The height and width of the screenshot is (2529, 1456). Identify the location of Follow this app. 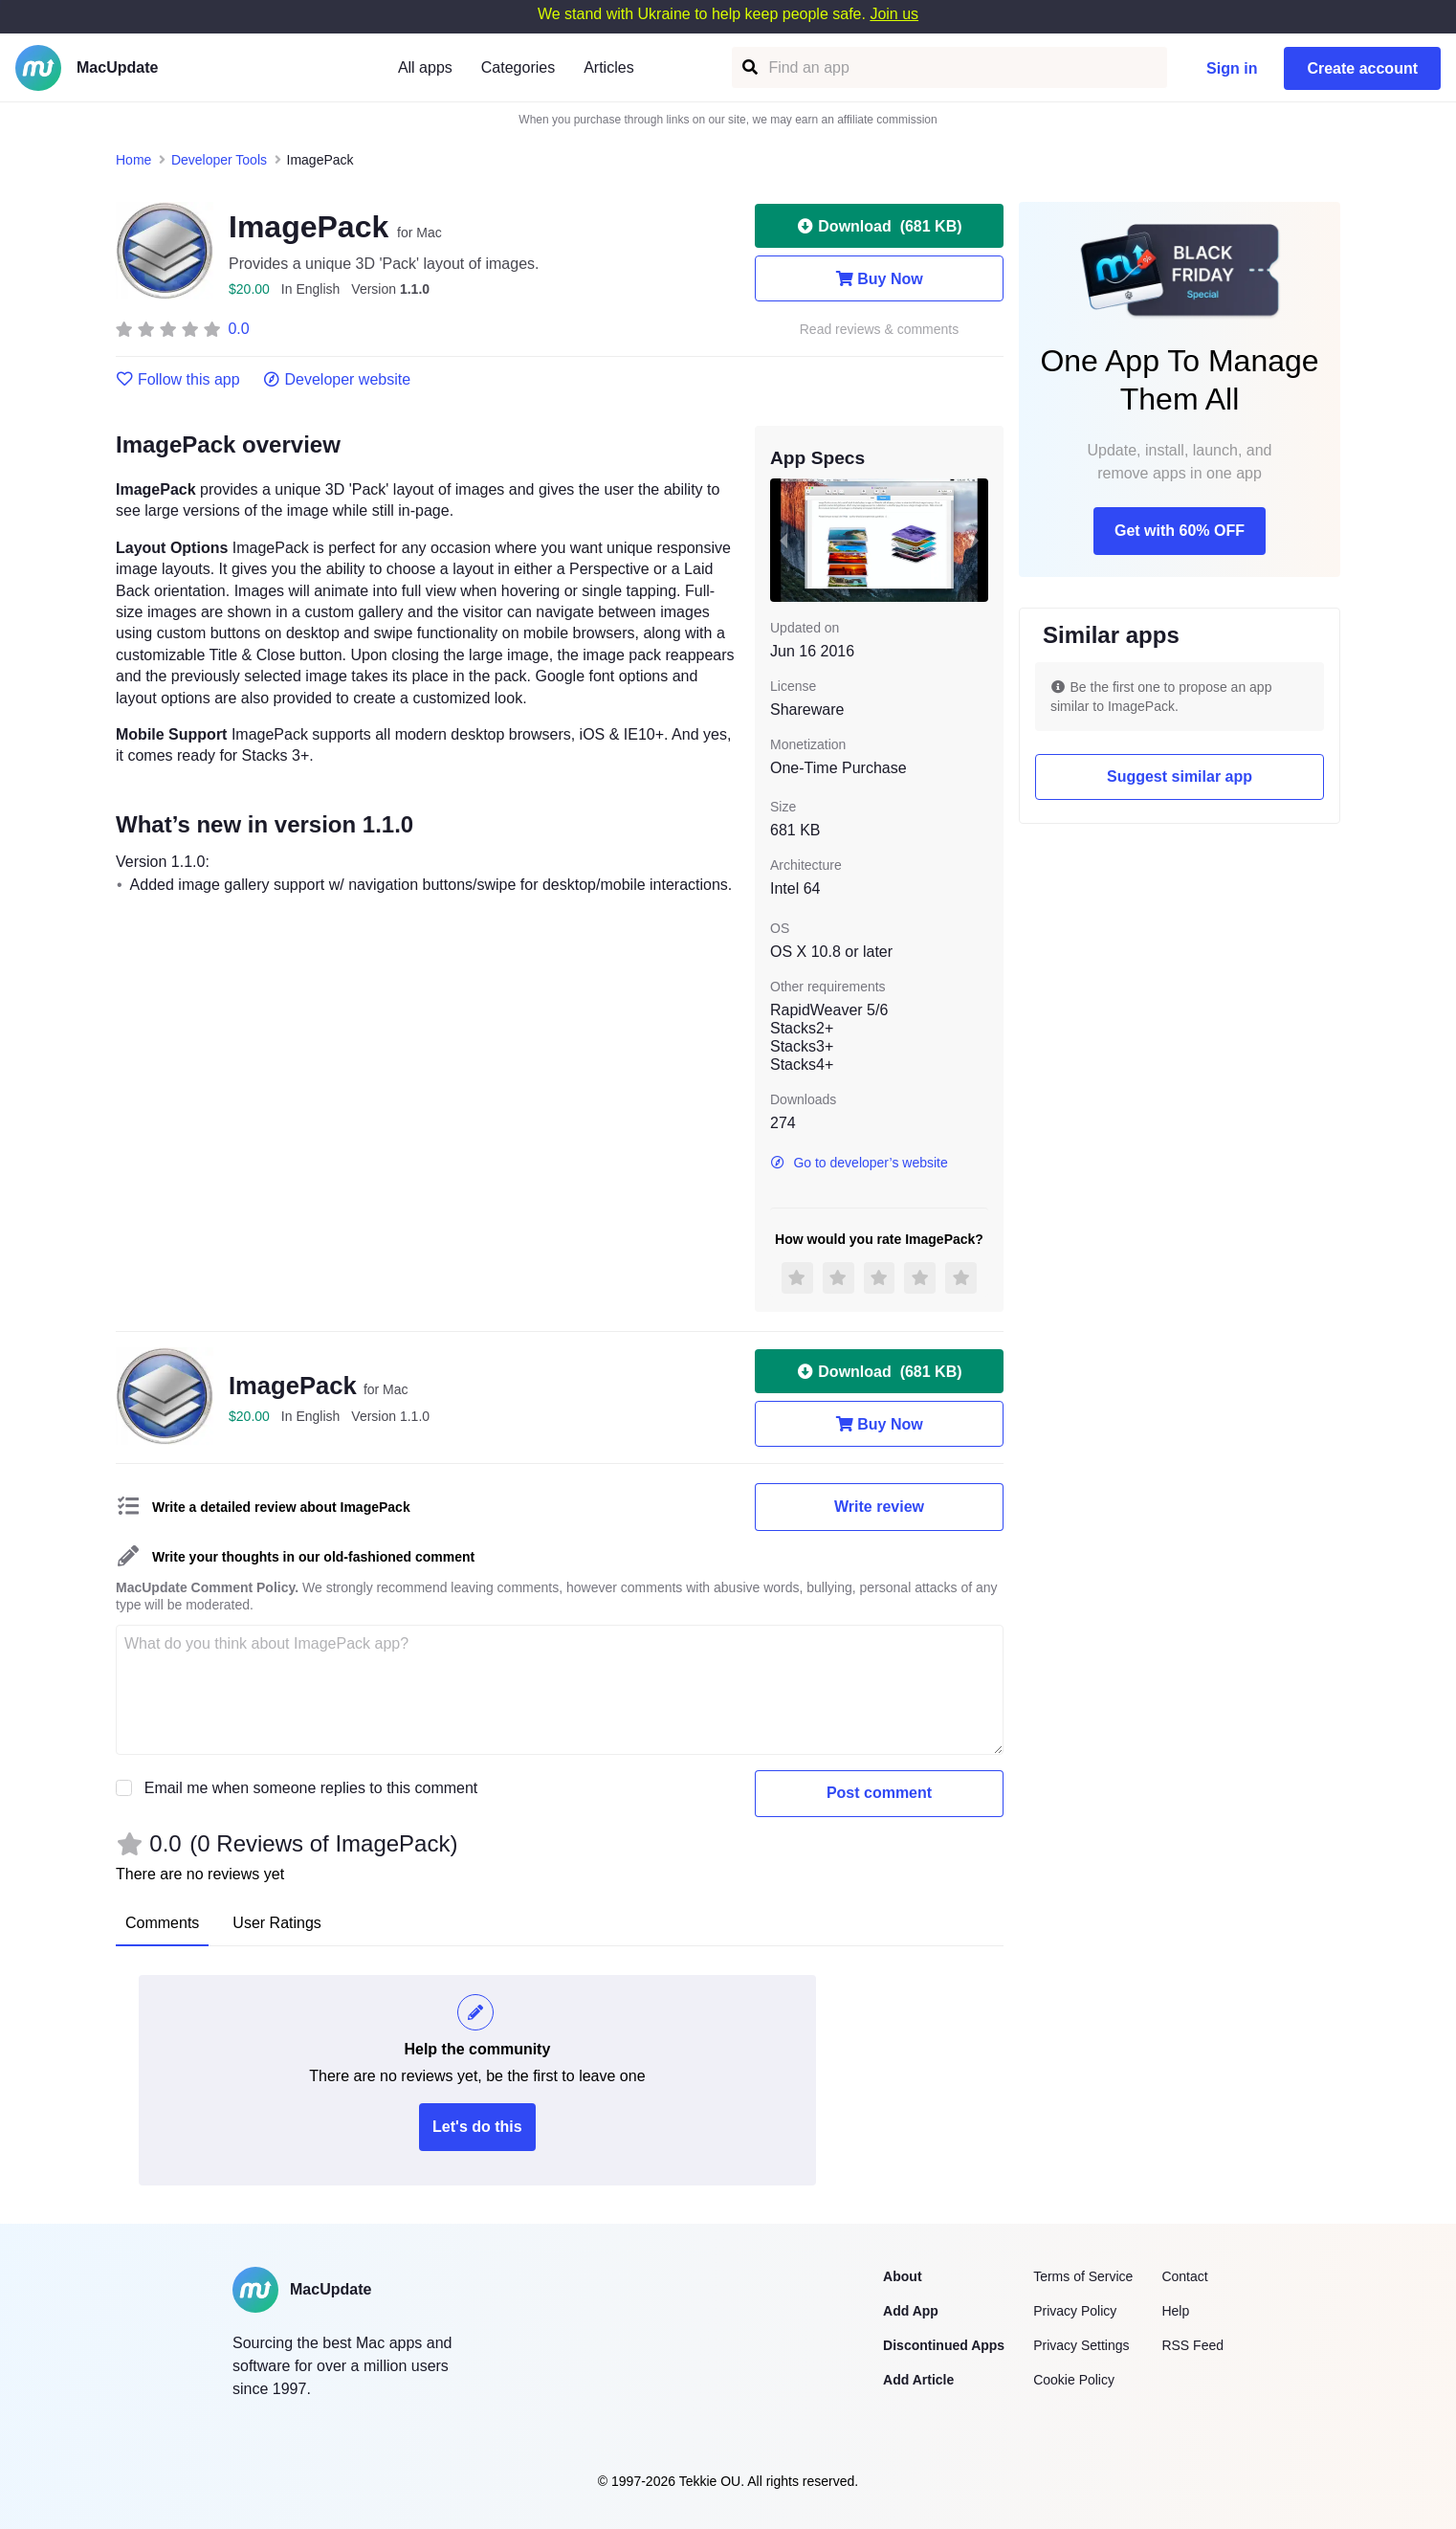
(178, 380).